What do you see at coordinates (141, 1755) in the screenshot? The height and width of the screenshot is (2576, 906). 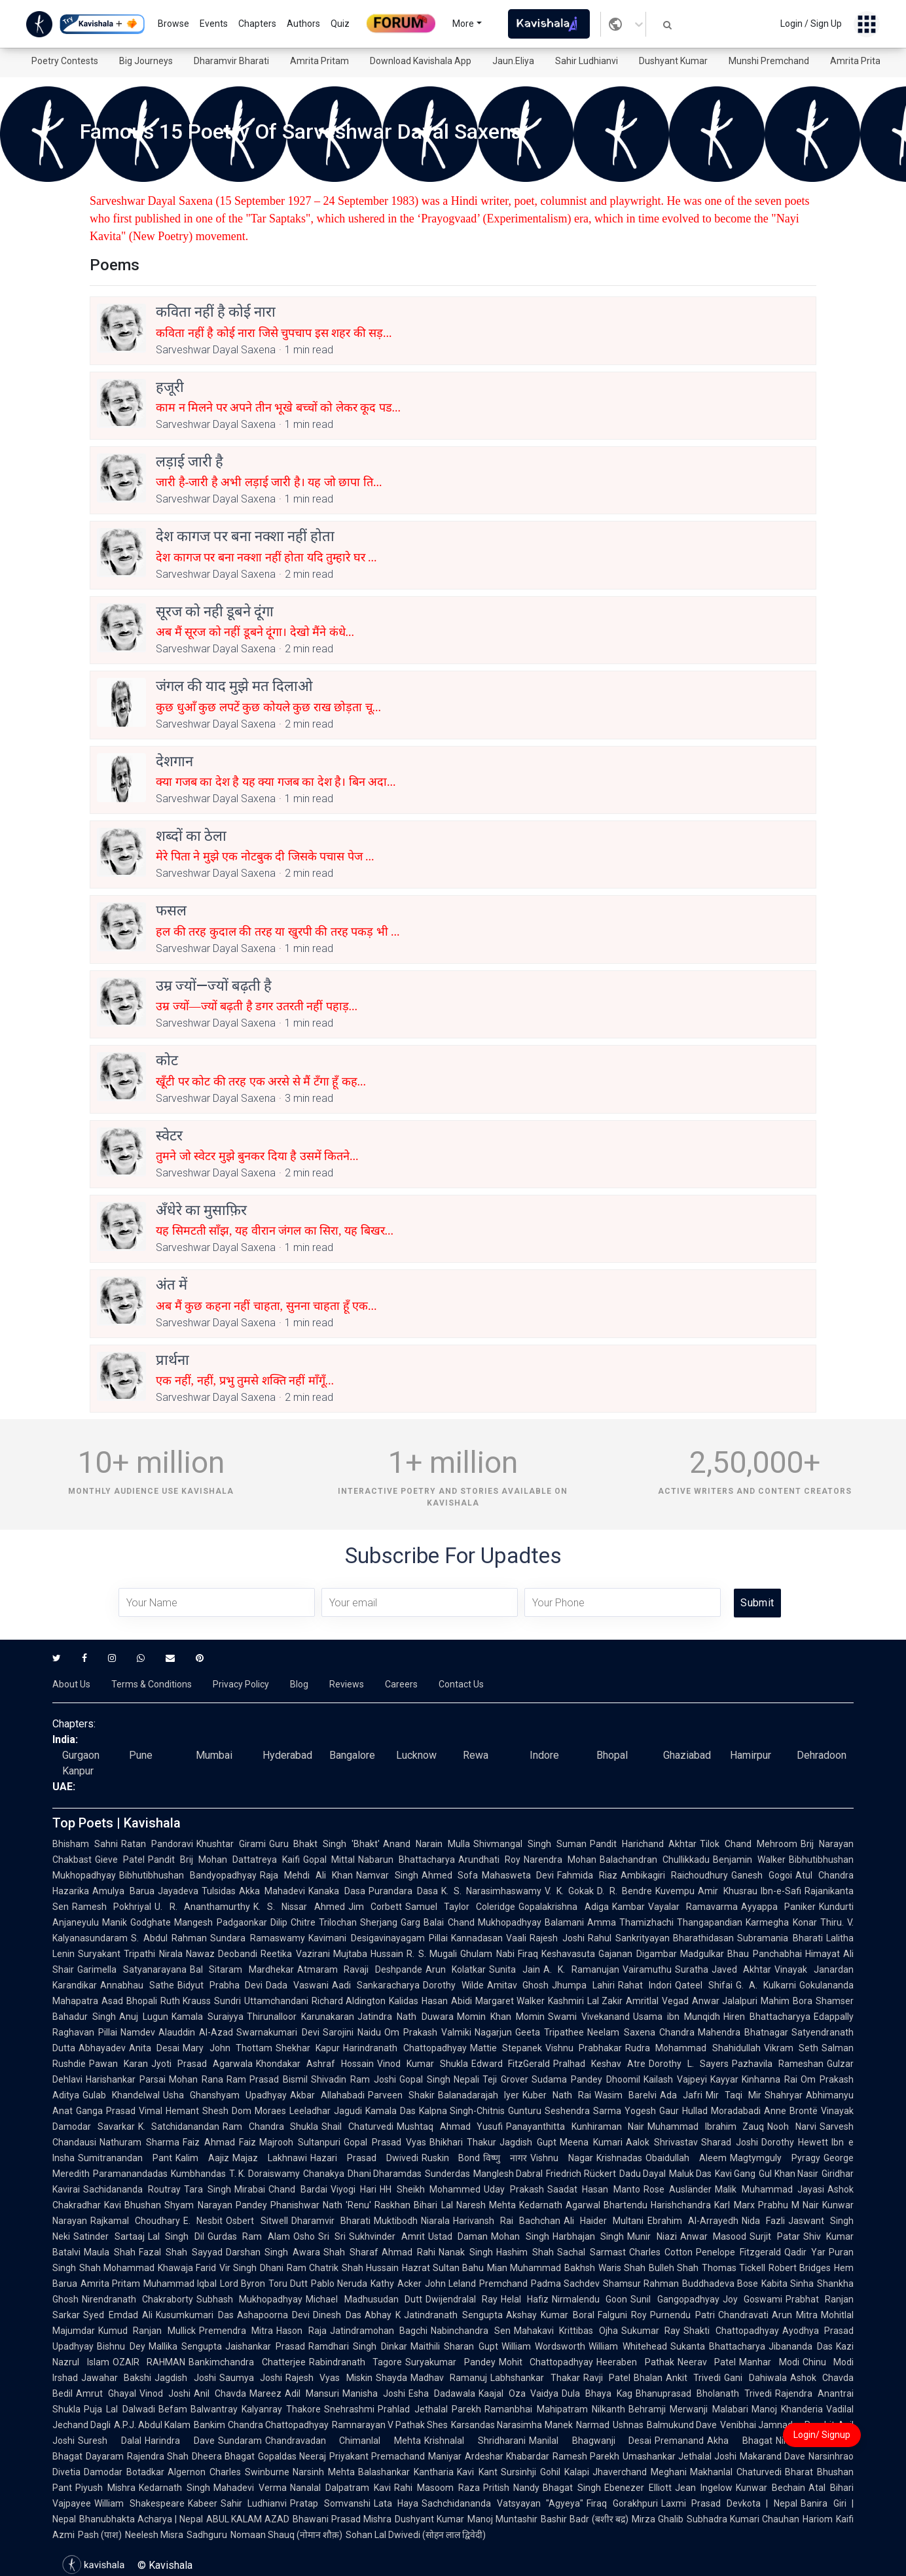 I see `Pune` at bounding box center [141, 1755].